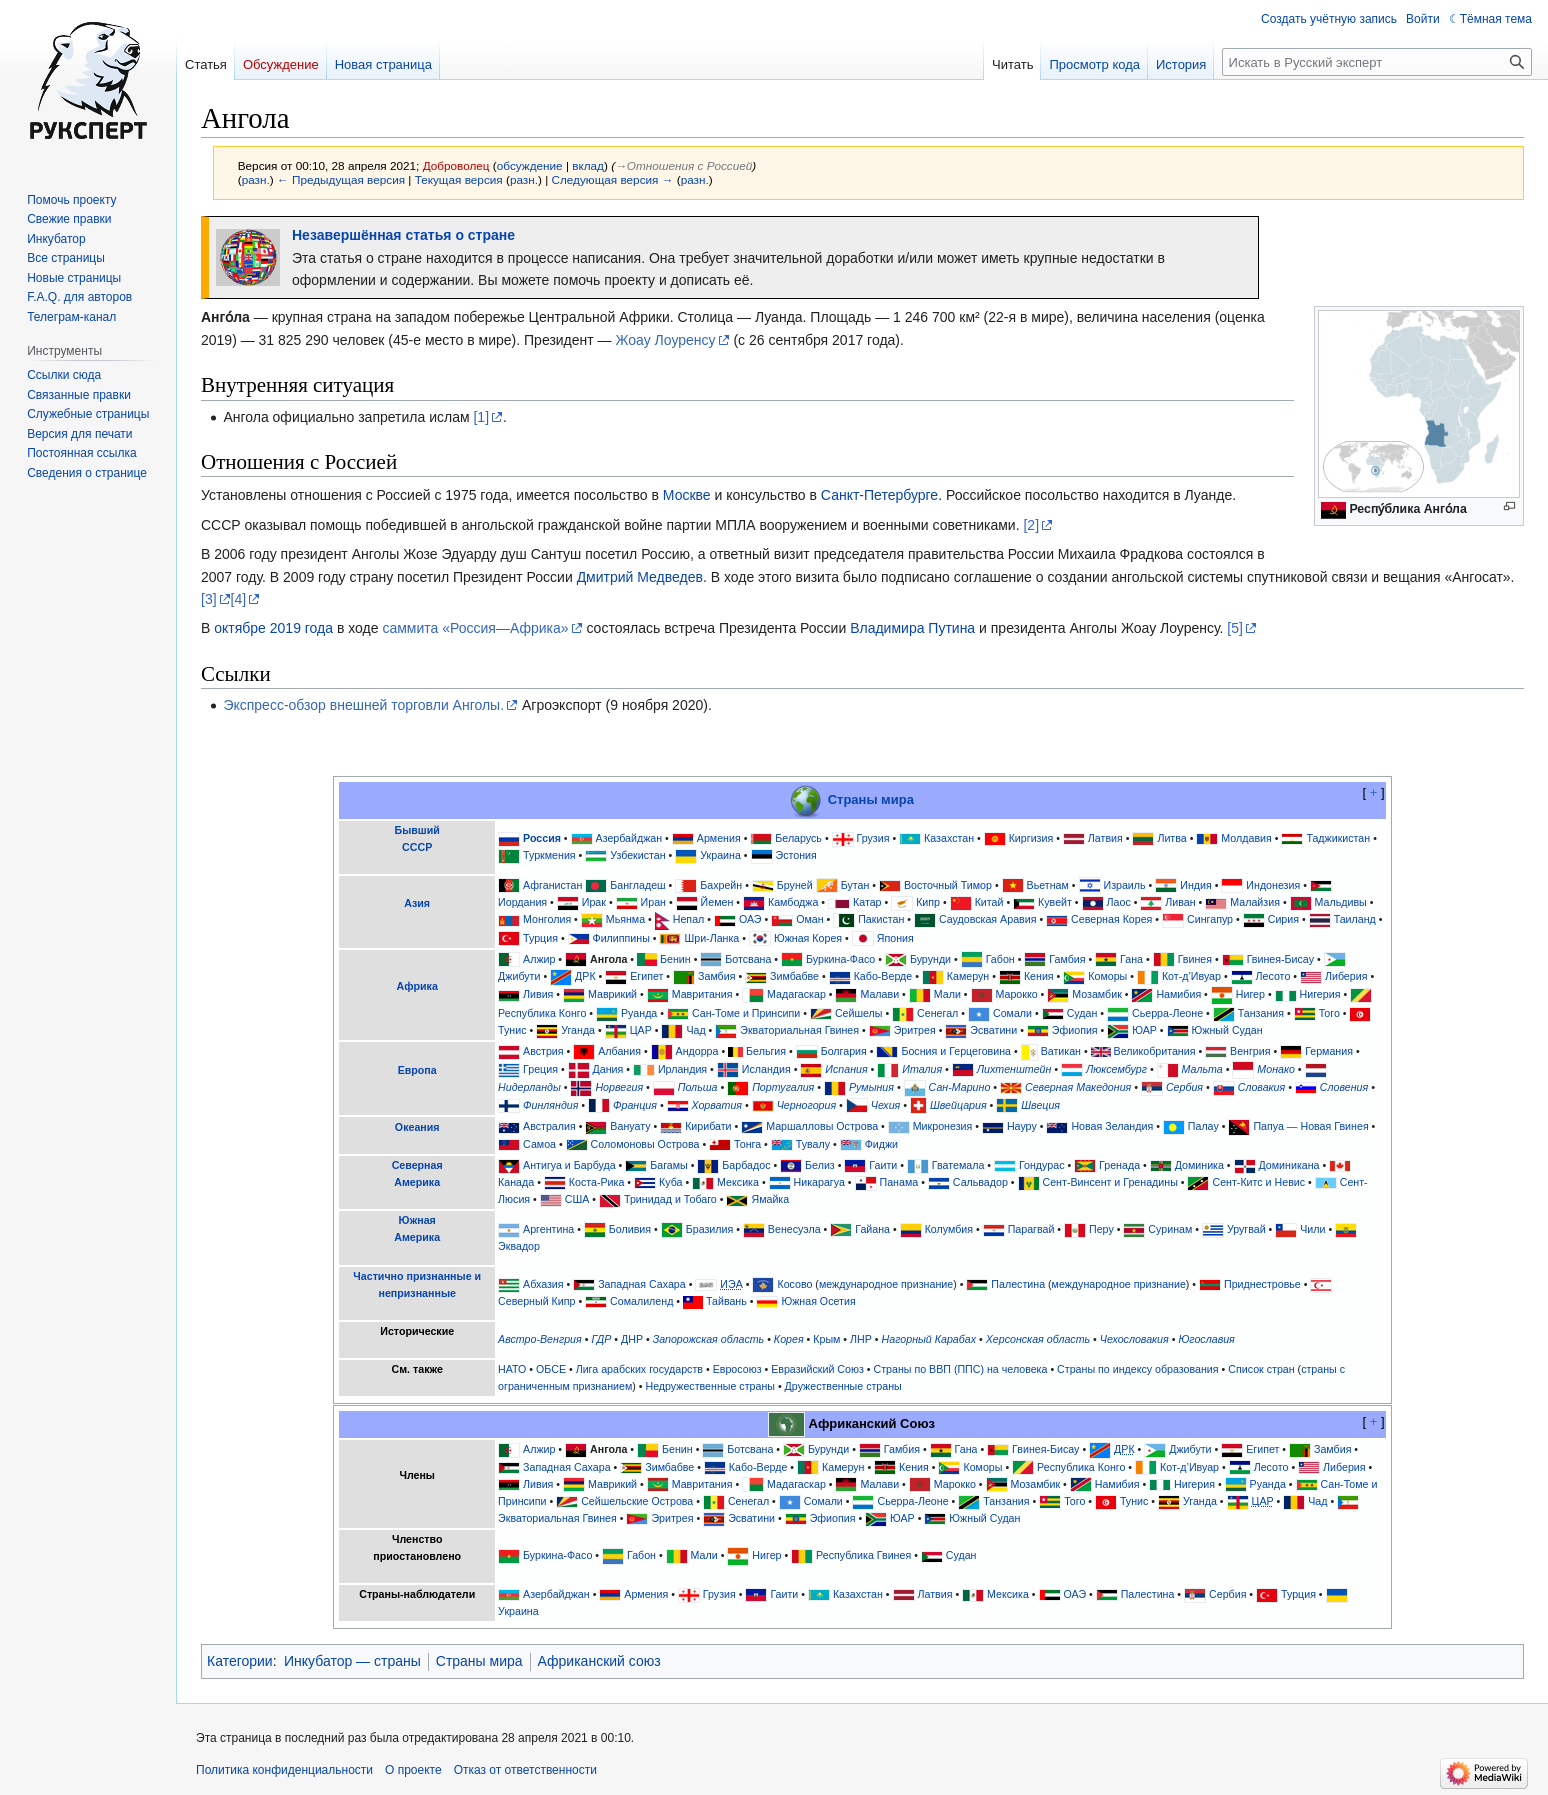 This screenshot has width=1548, height=1795. I want to click on Канада, so click(516, 1182).